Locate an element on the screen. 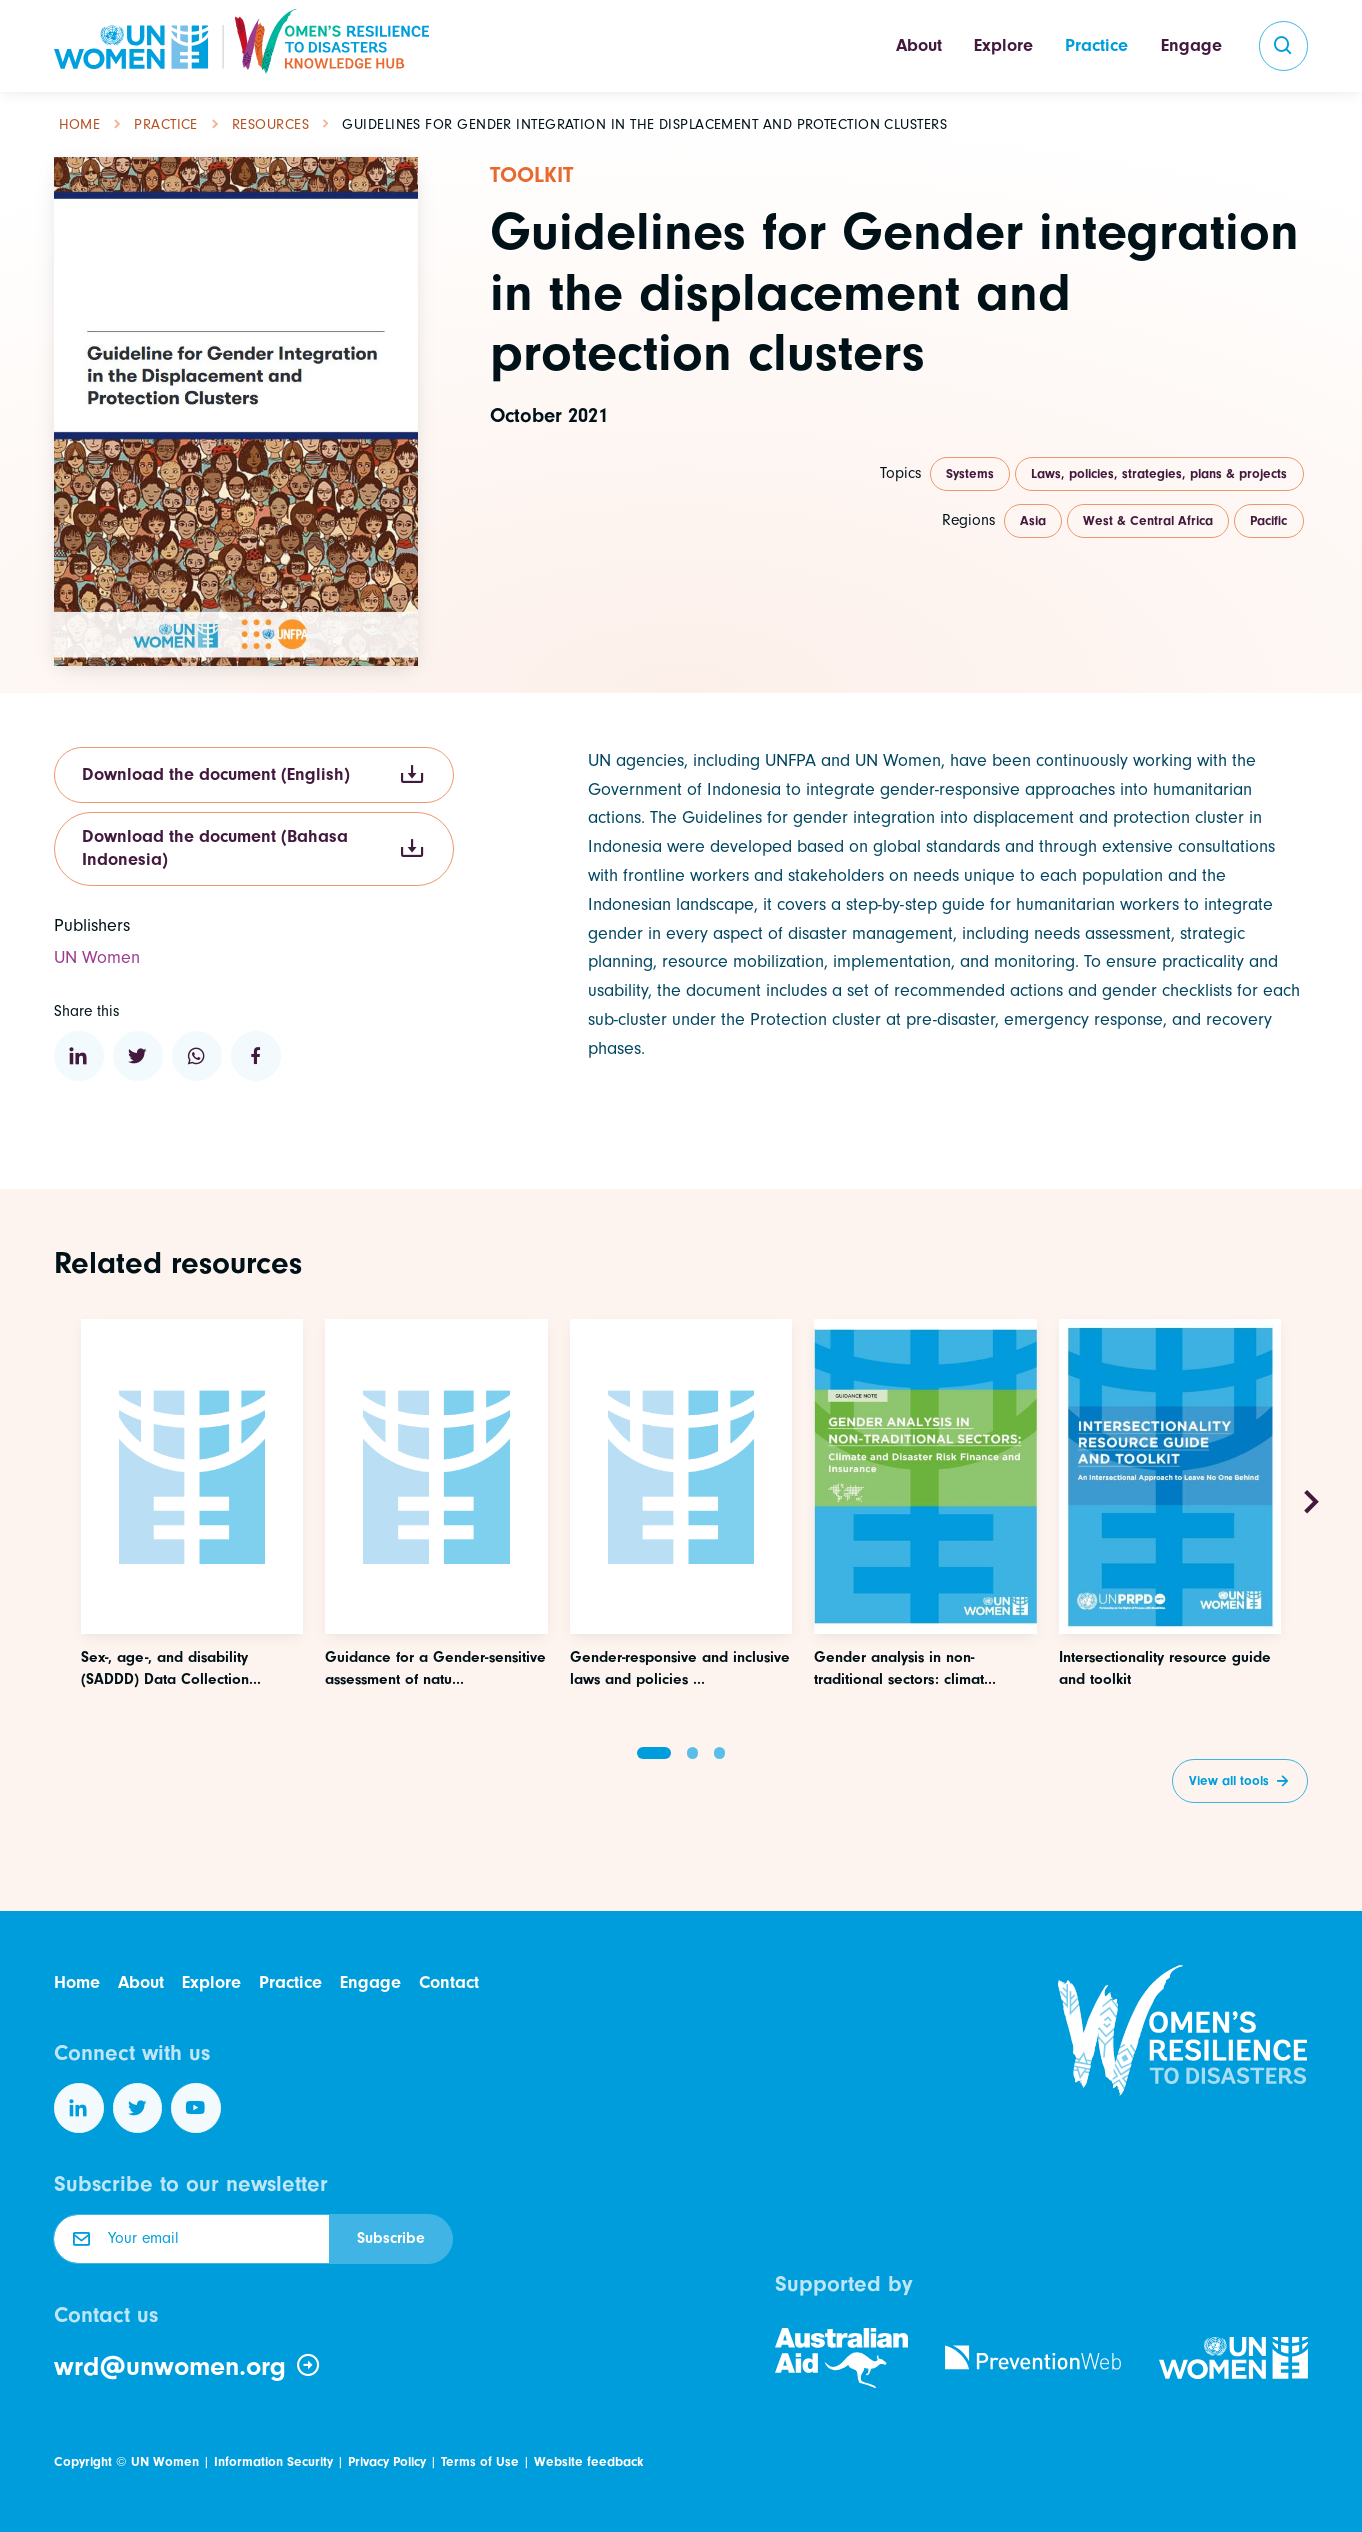 This screenshot has width=1362, height=2532. [Share to Linkedin] is located at coordinates (79, 1056).